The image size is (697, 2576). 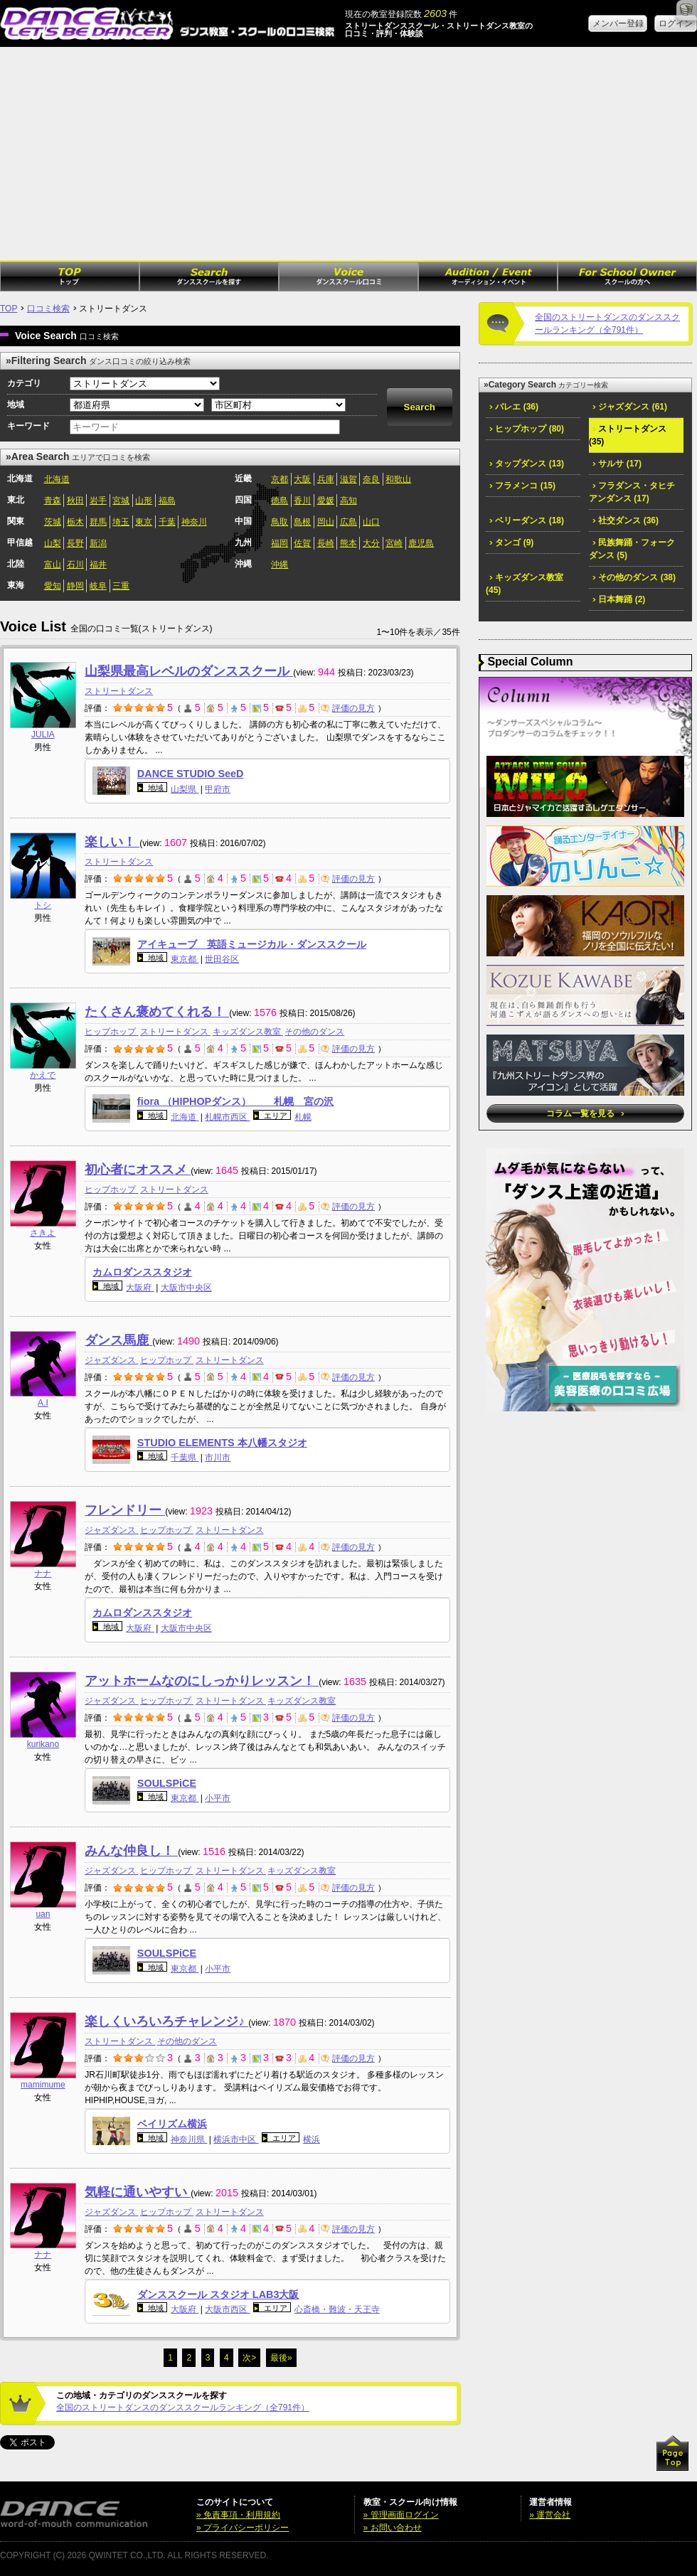 What do you see at coordinates (634, 577) in the screenshot?
I see `その他のダンス (38)` at bounding box center [634, 577].